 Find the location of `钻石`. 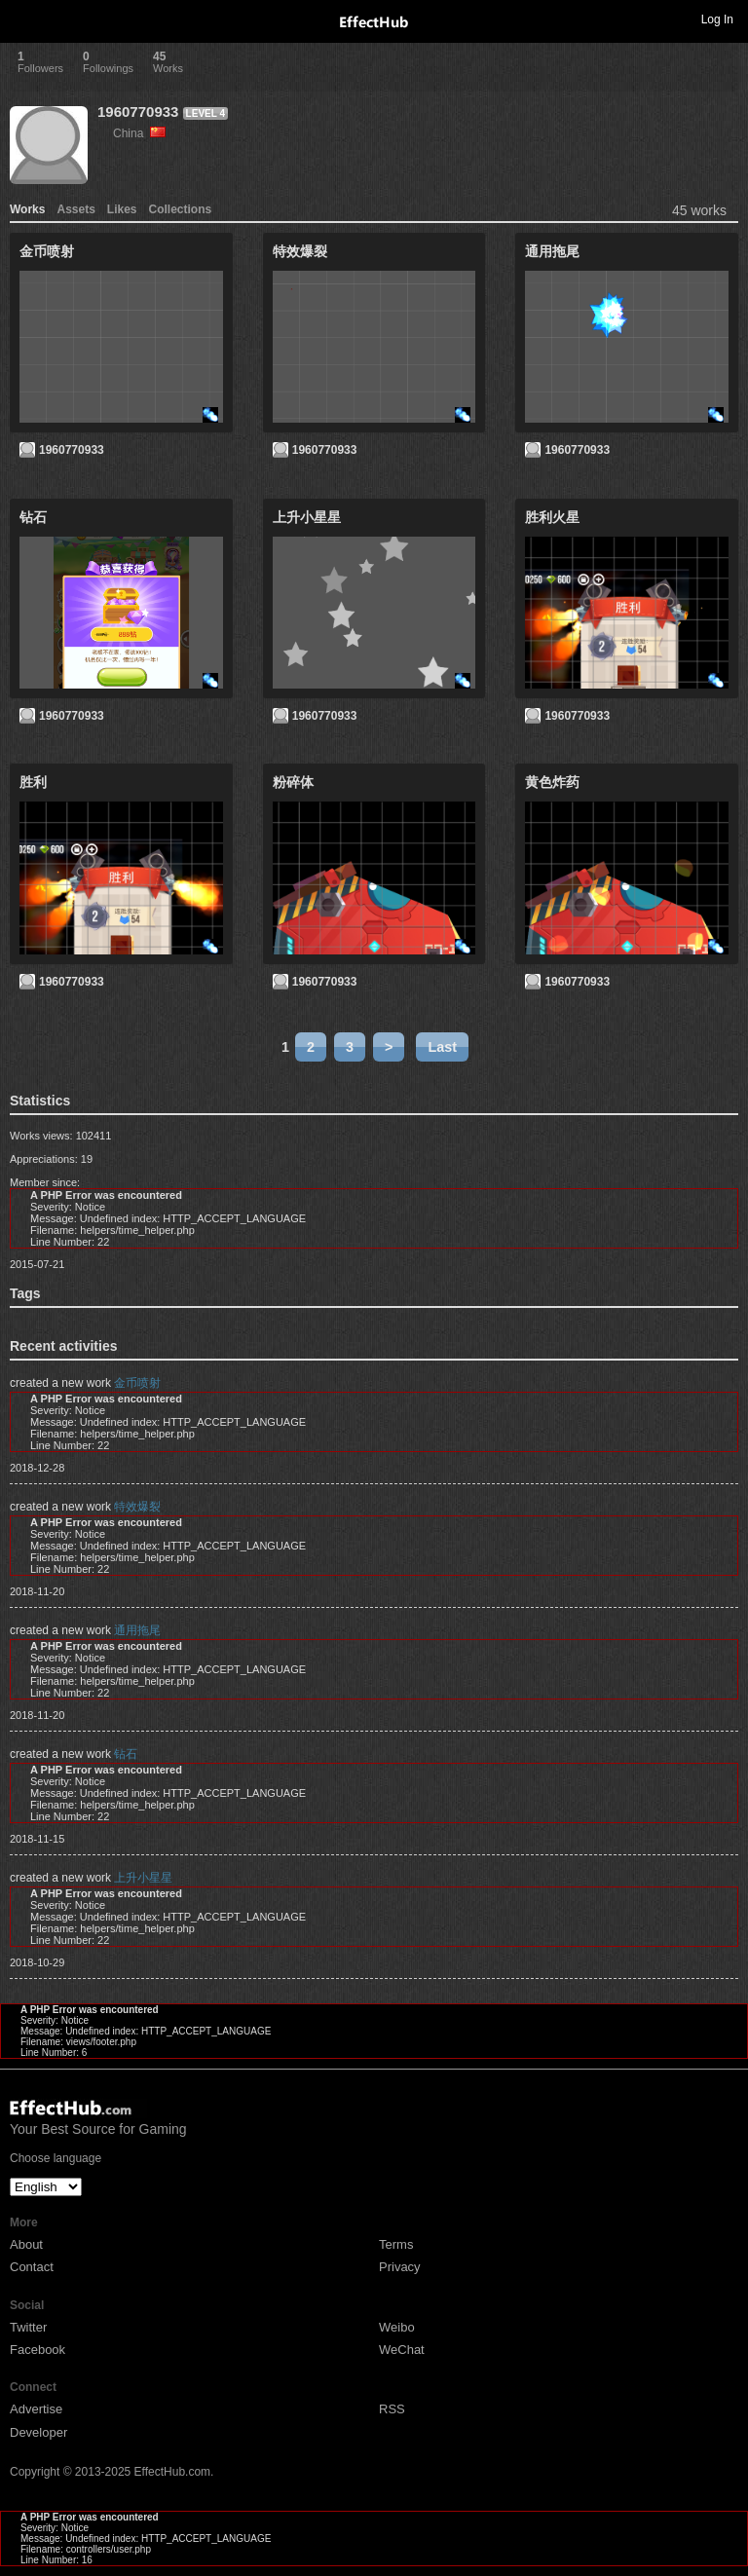

钻石 is located at coordinates (125, 1754).